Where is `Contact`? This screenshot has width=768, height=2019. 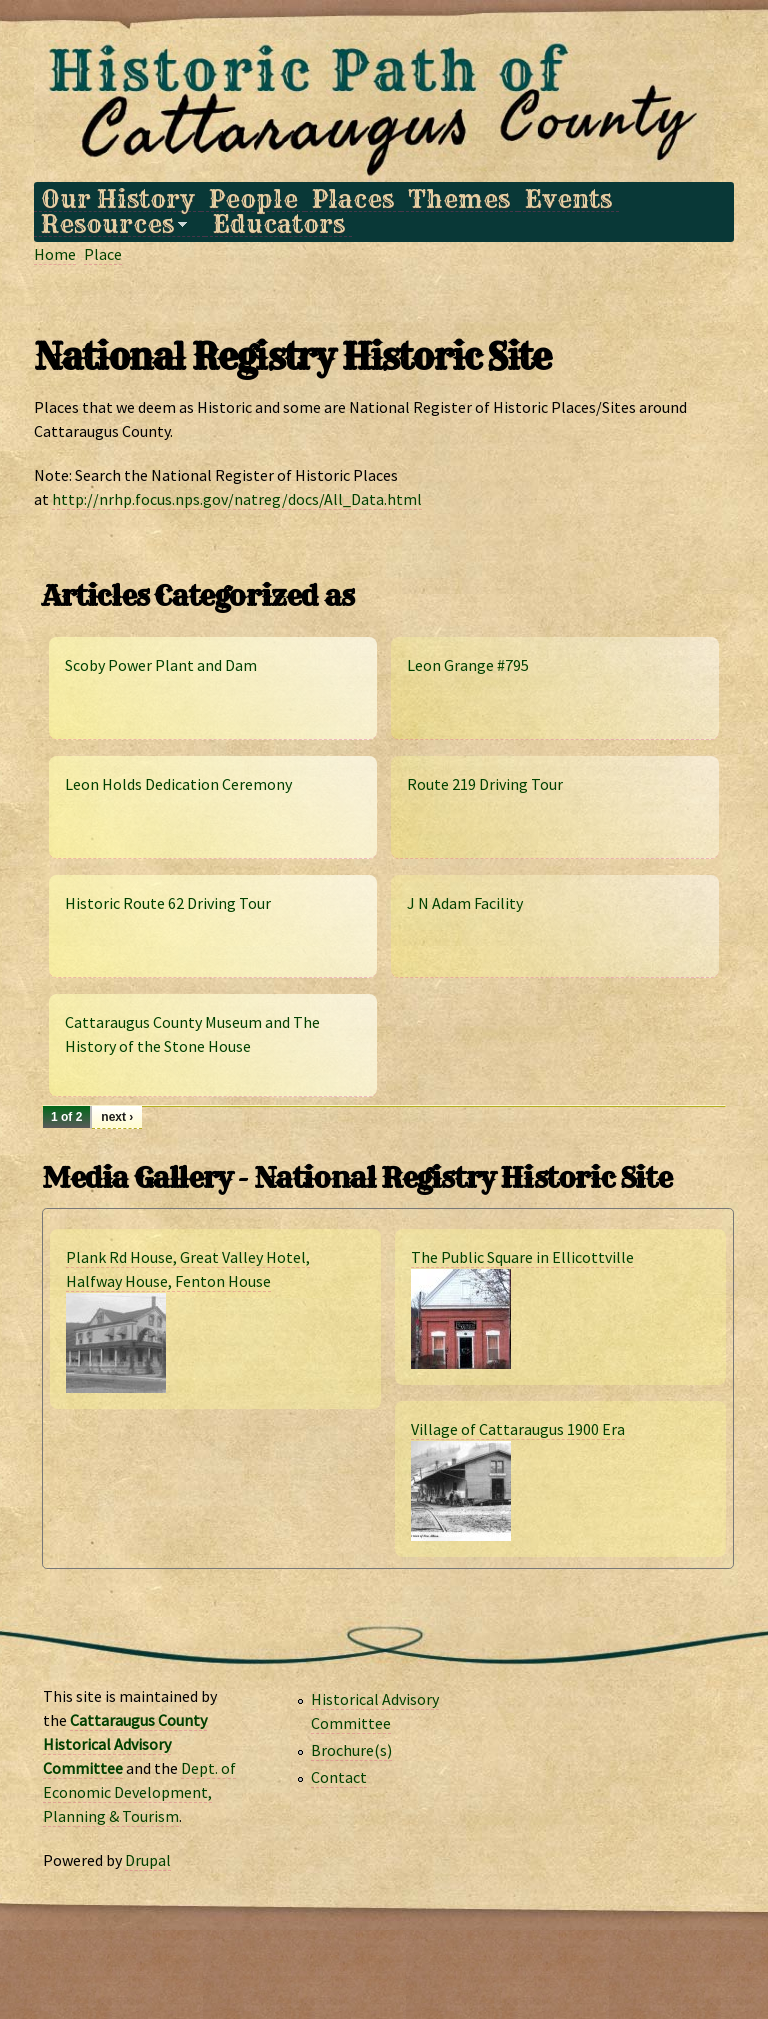
Contact is located at coordinates (339, 1777).